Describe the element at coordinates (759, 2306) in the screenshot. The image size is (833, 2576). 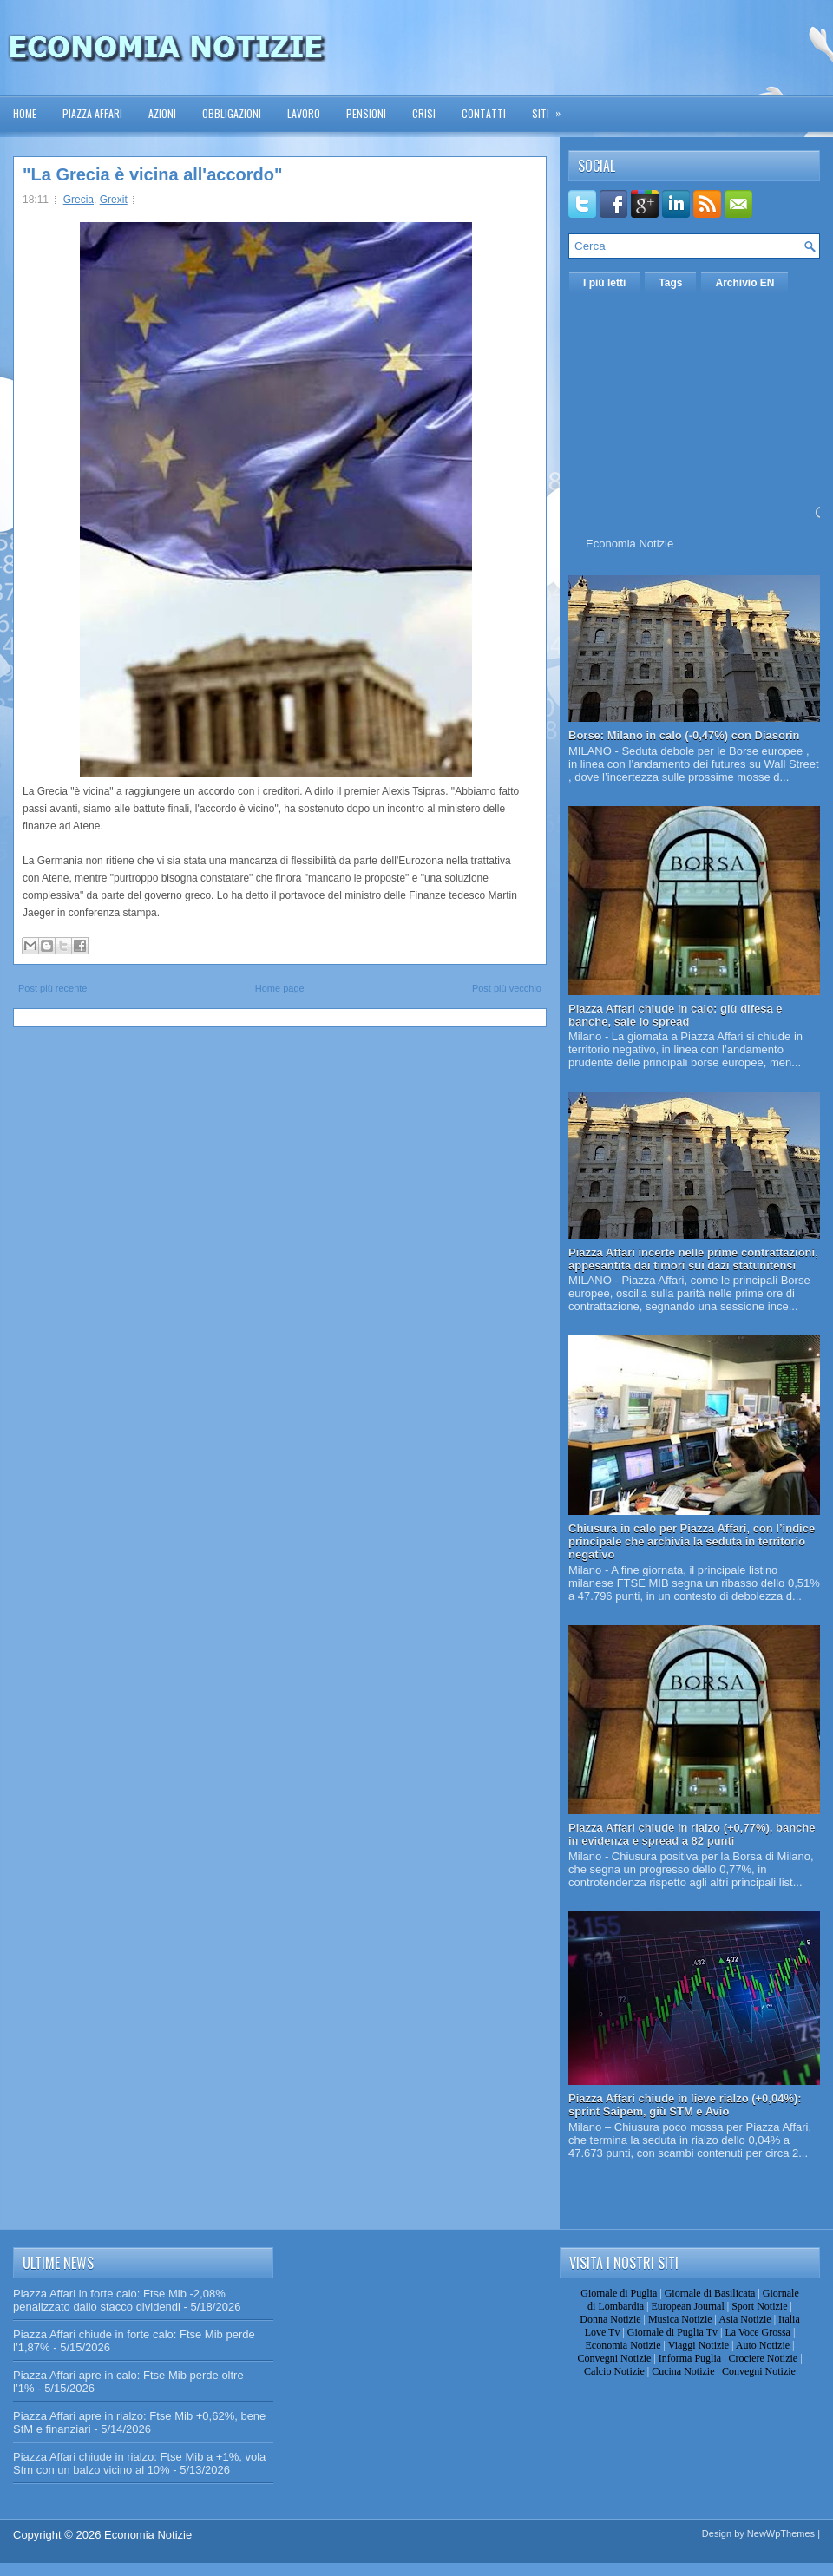
I see `Sport Notizie` at that location.